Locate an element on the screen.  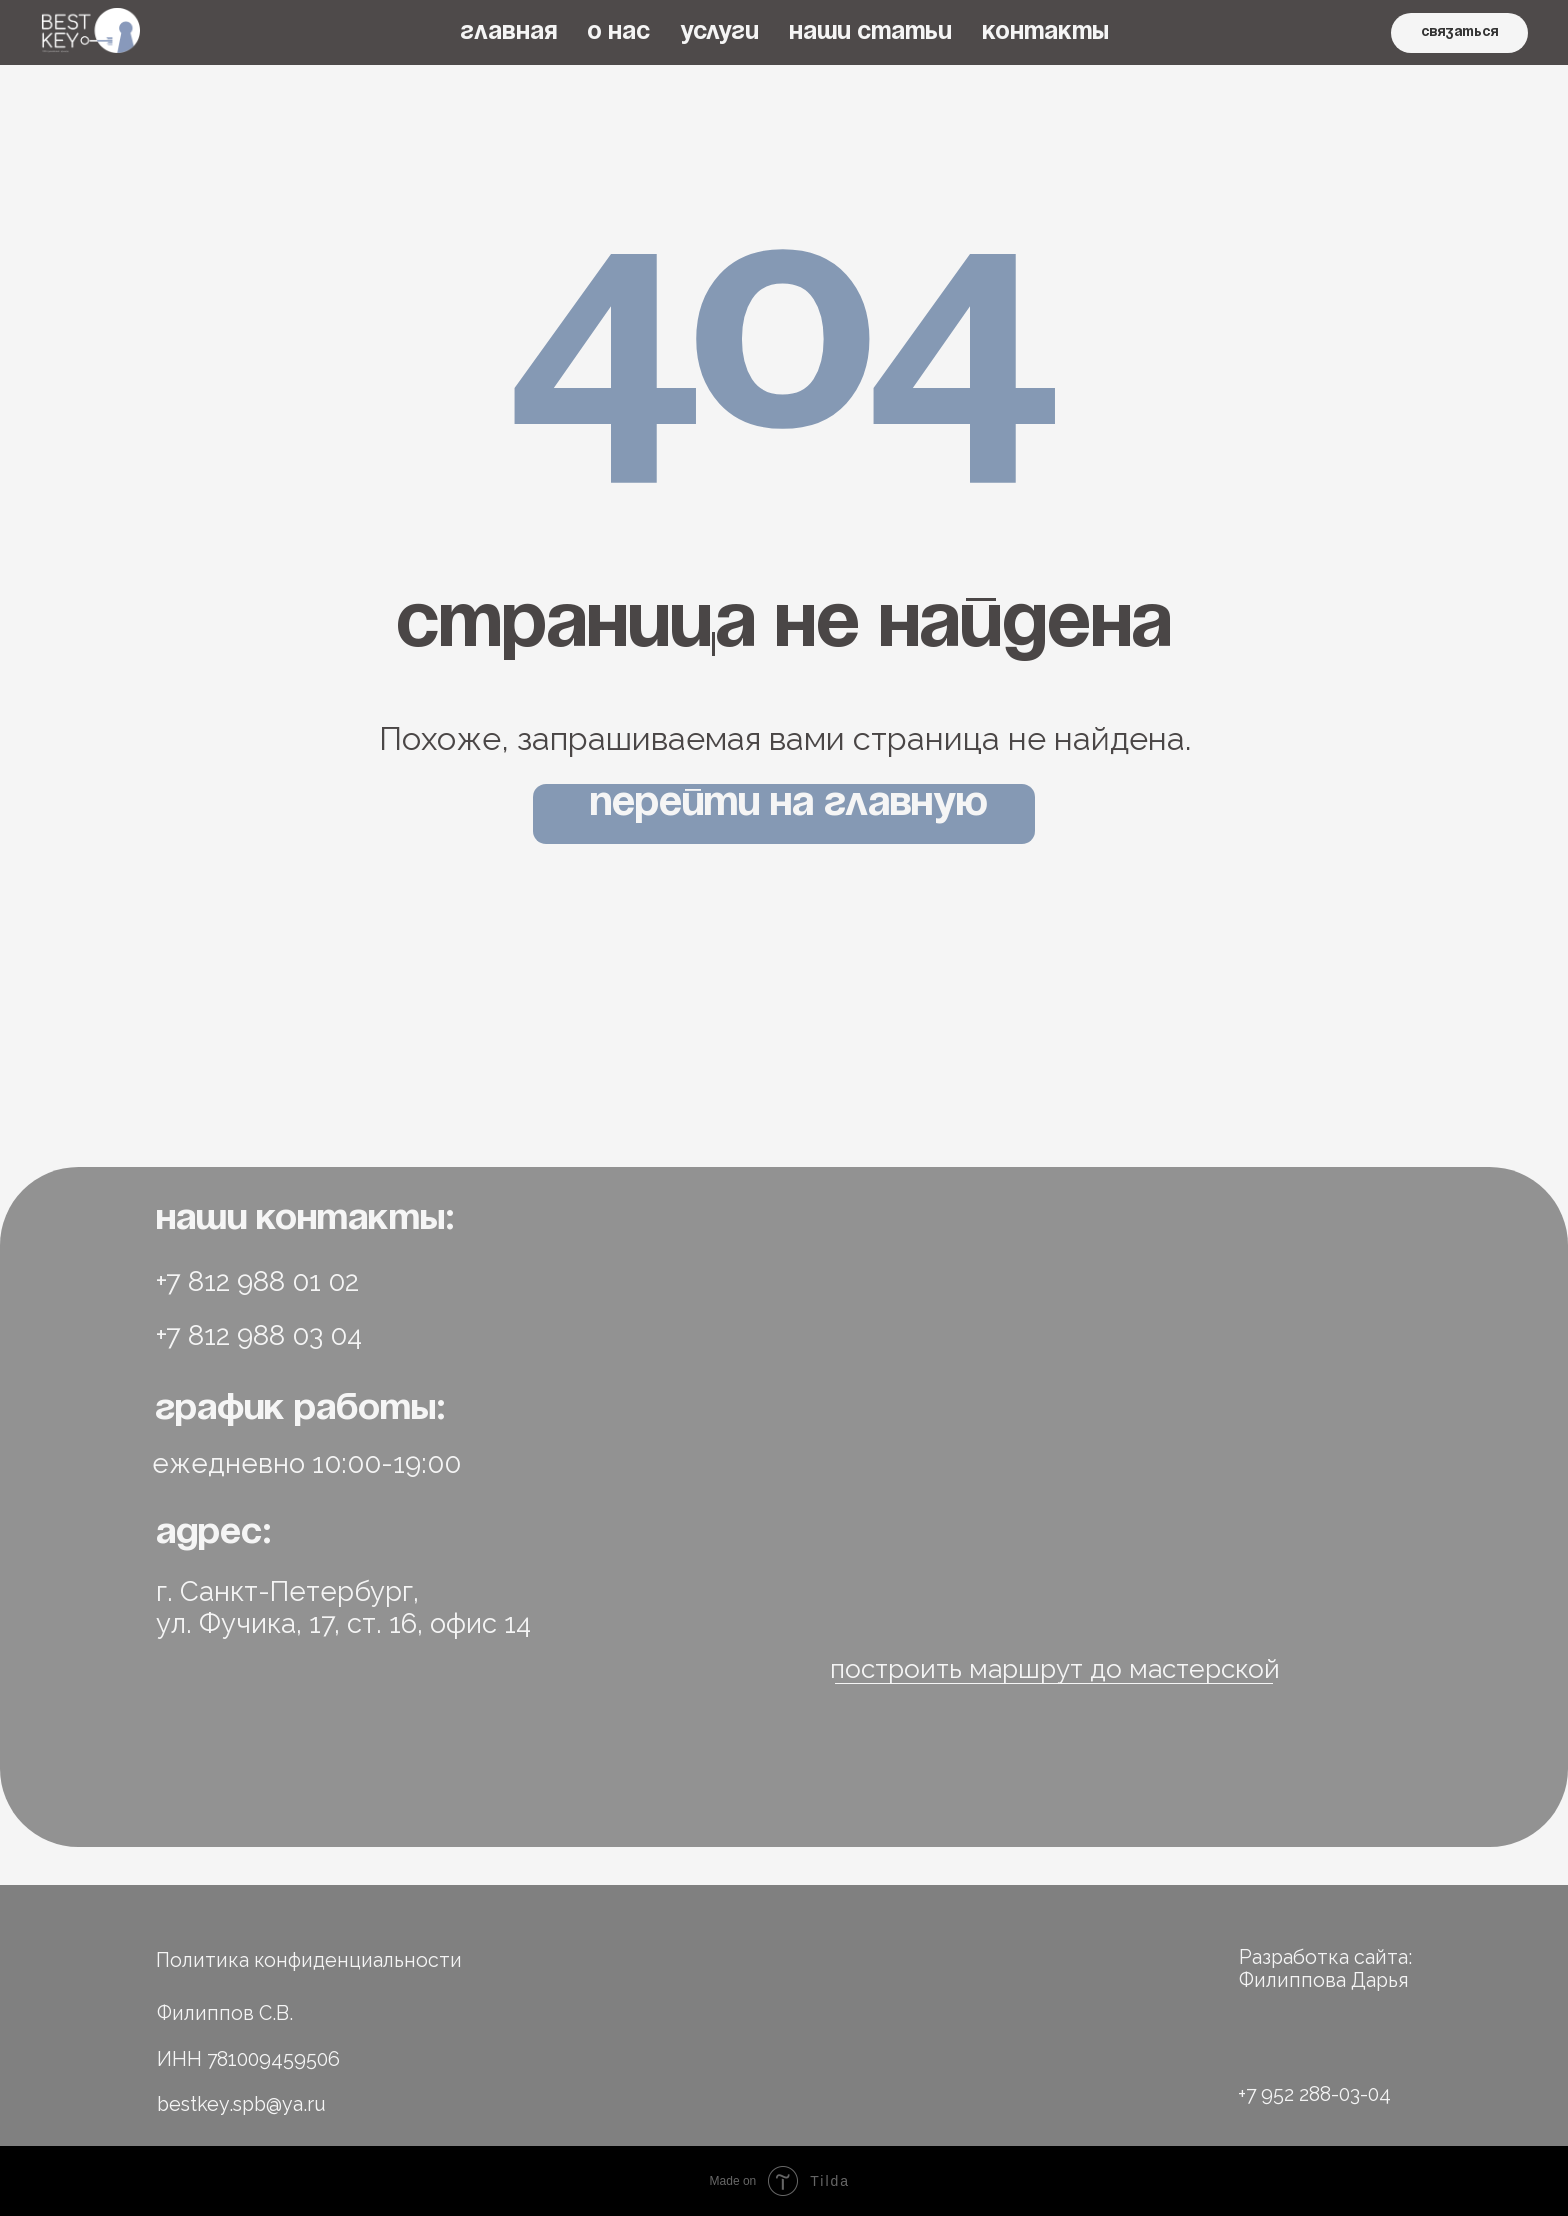
связаться is located at coordinates (1459, 32).